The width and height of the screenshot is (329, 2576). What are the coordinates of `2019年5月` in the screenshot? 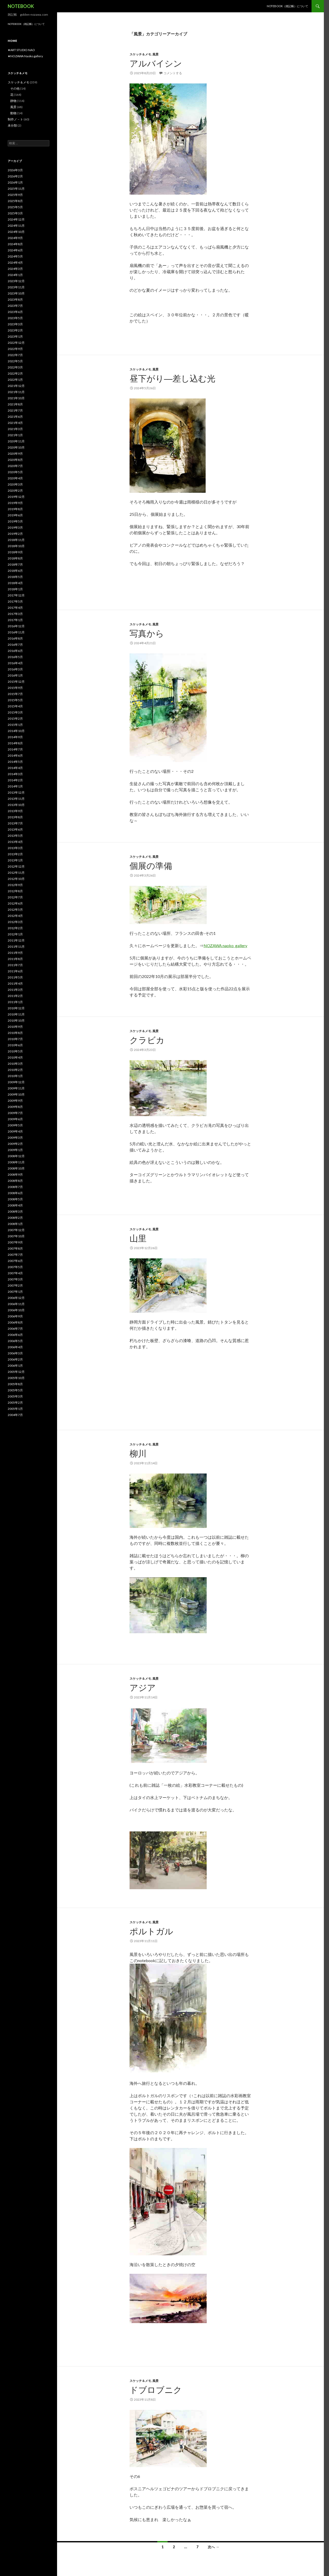 It's located at (15, 521).